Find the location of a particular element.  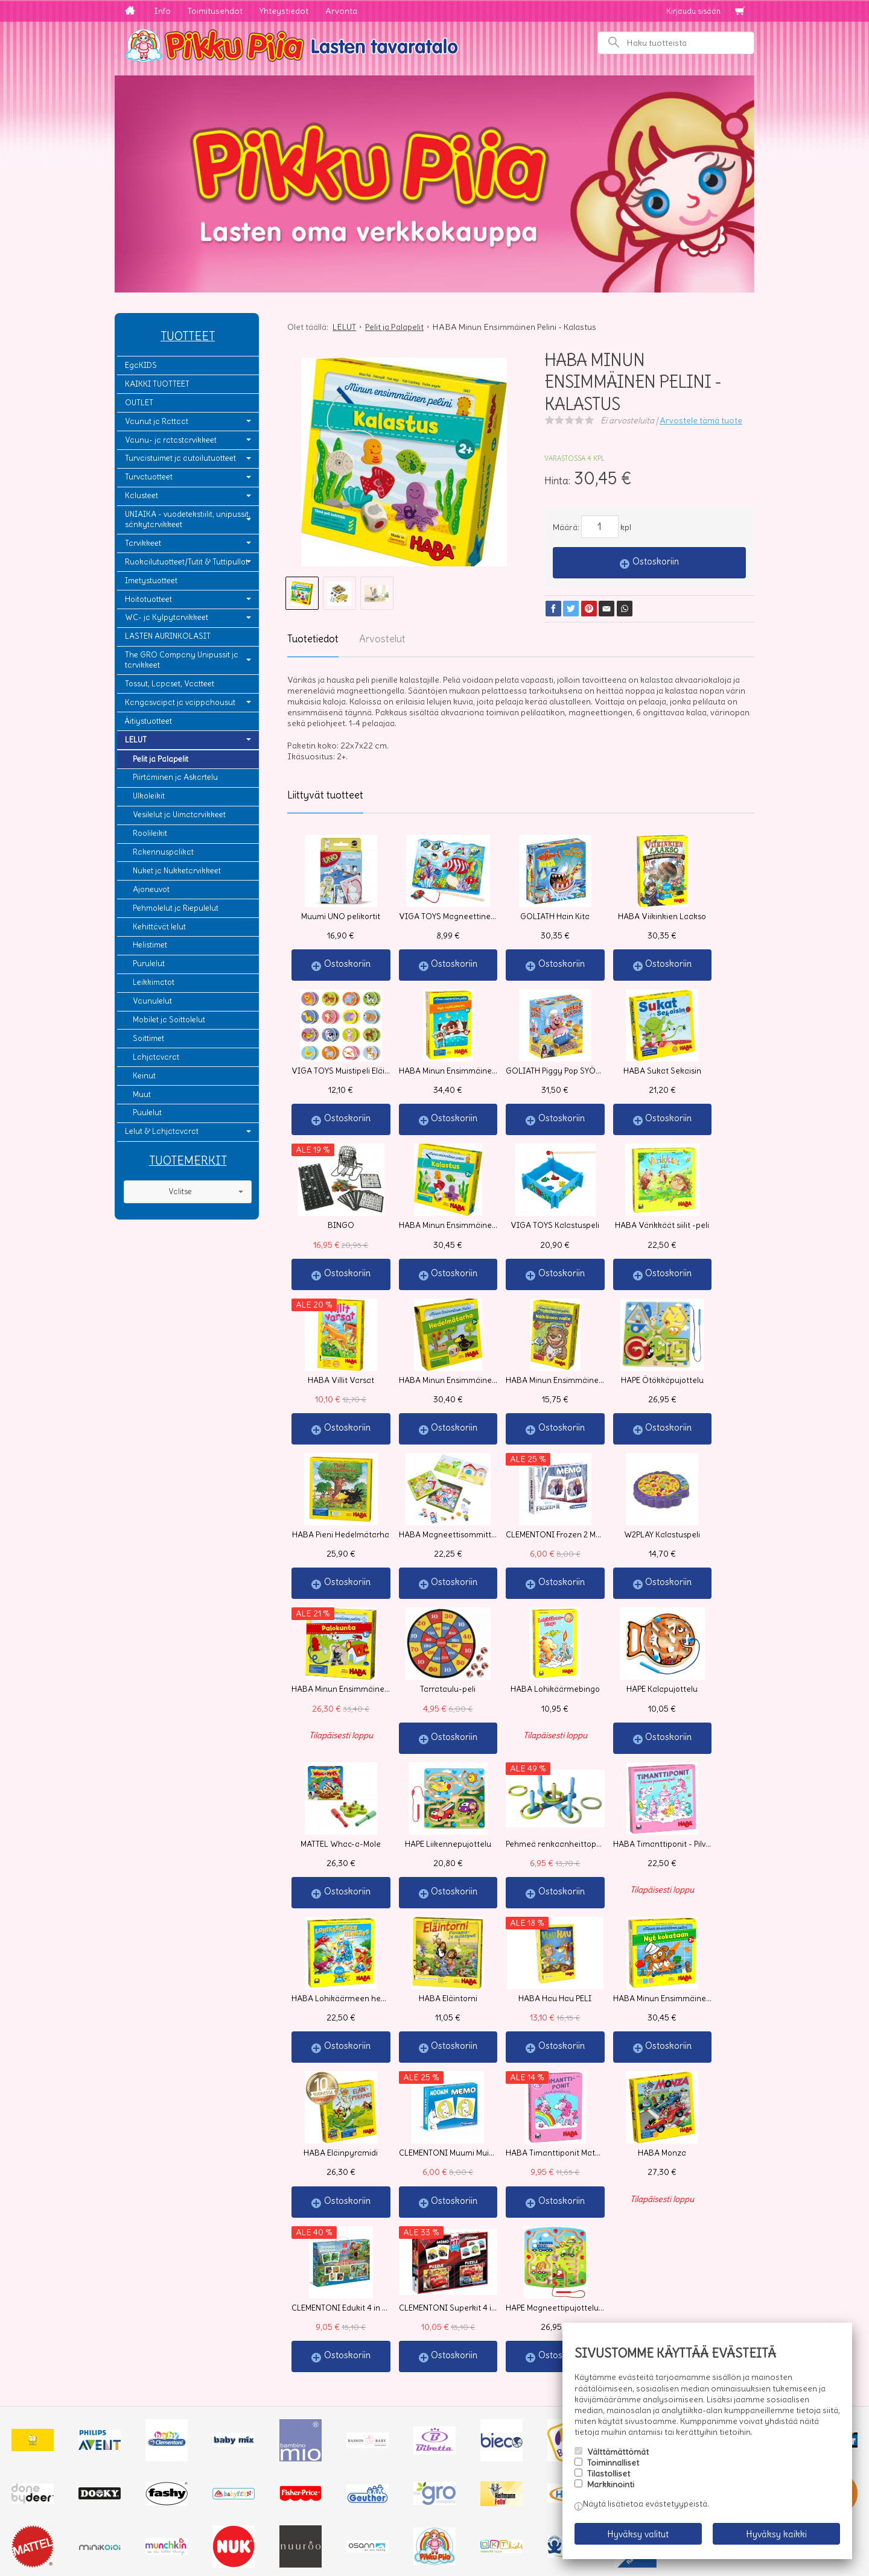

Kehittävät lelut is located at coordinates (159, 927).